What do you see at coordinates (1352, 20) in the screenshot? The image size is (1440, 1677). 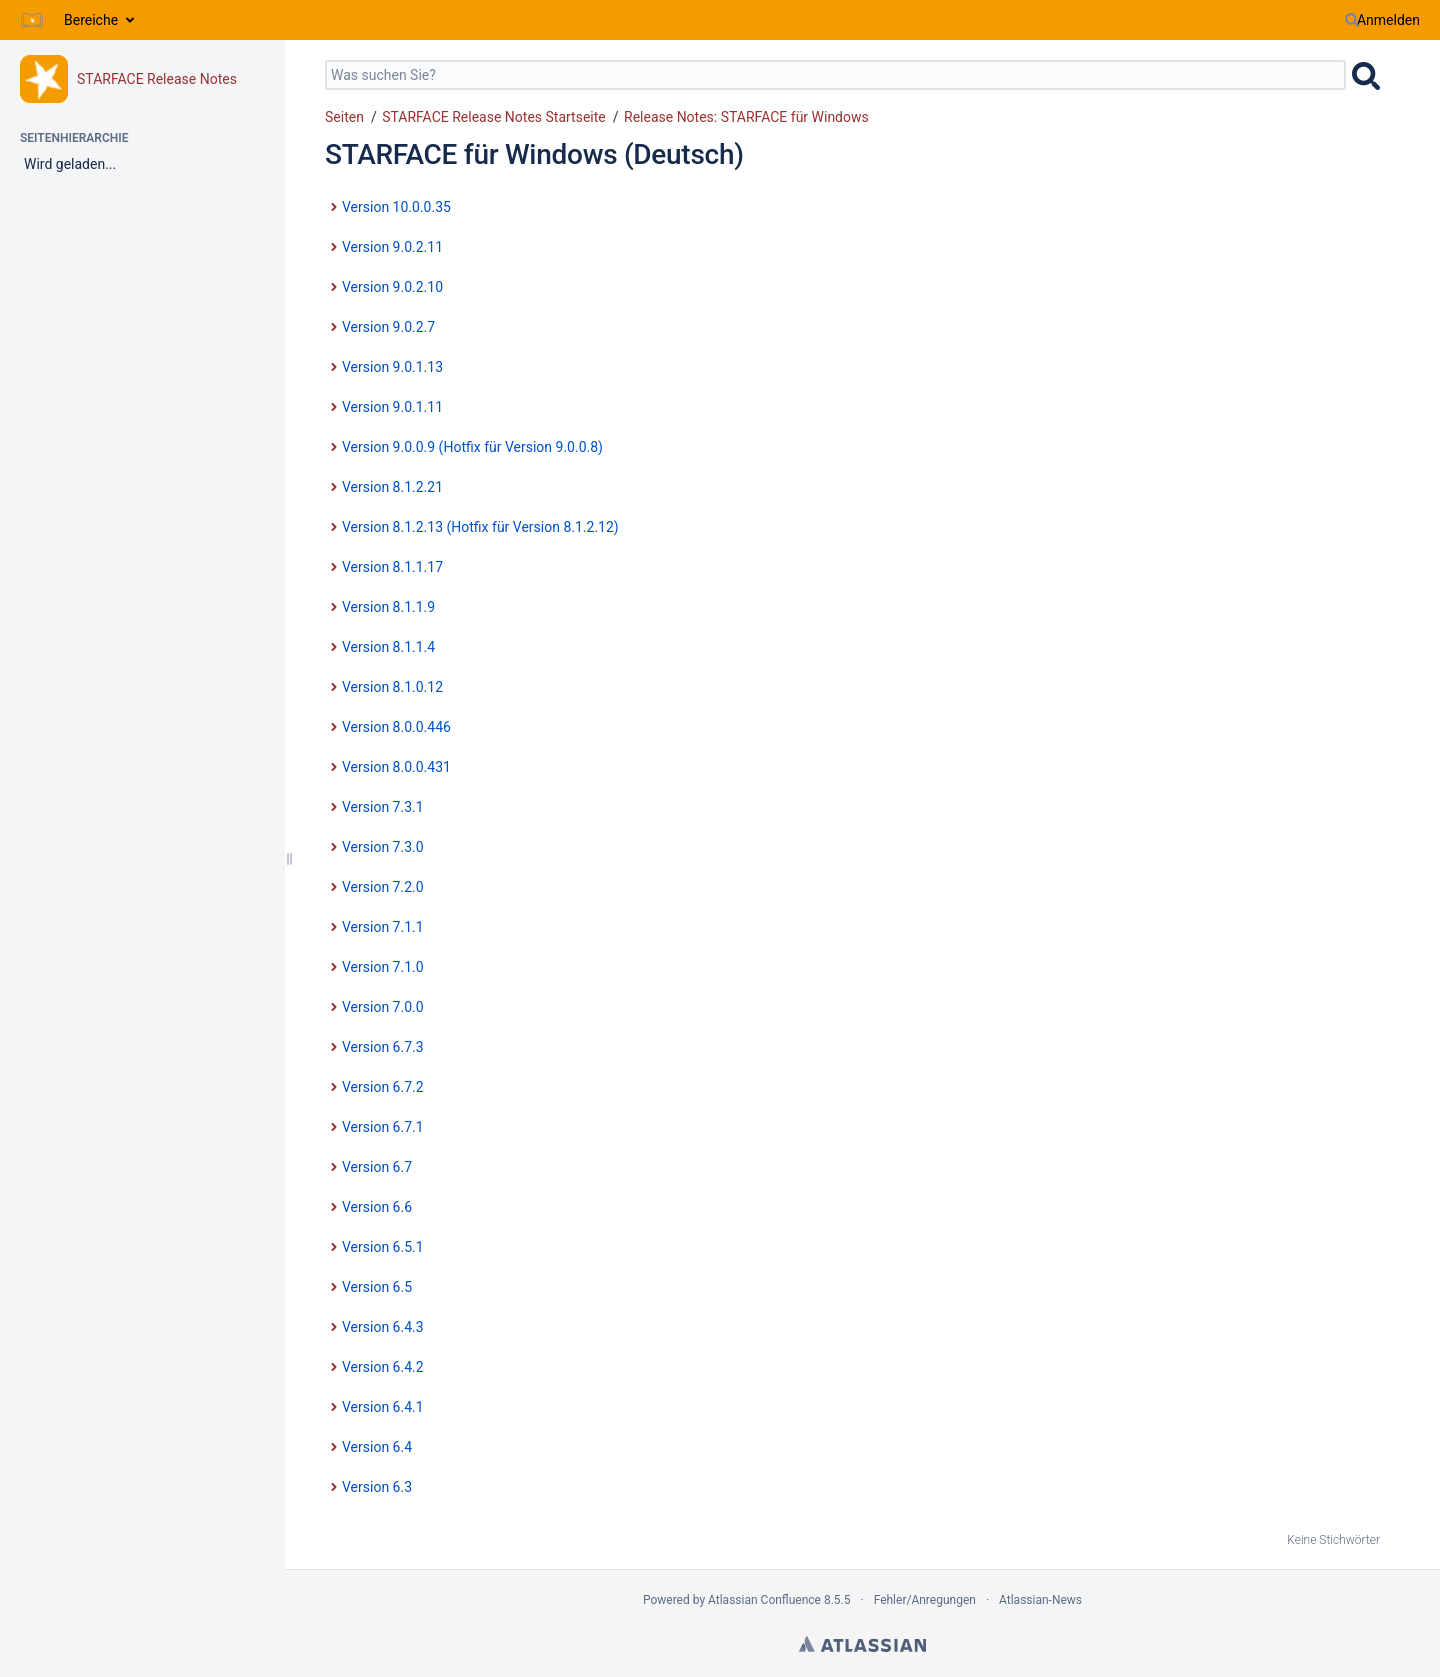 I see `[Suchen]` at bounding box center [1352, 20].